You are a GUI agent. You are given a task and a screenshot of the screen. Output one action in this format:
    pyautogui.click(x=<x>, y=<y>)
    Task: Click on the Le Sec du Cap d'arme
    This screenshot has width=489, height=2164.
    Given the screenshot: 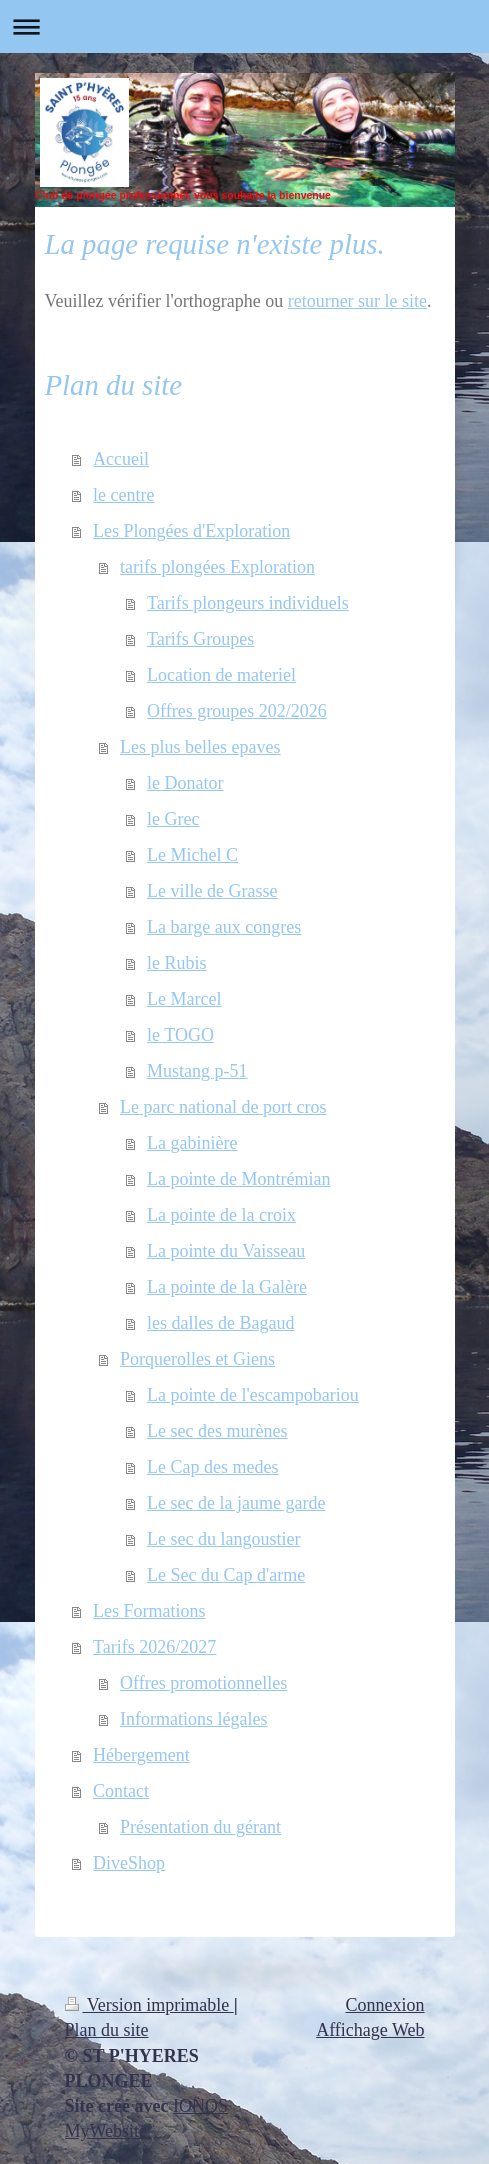 What is the action you would take?
    pyautogui.click(x=226, y=1575)
    